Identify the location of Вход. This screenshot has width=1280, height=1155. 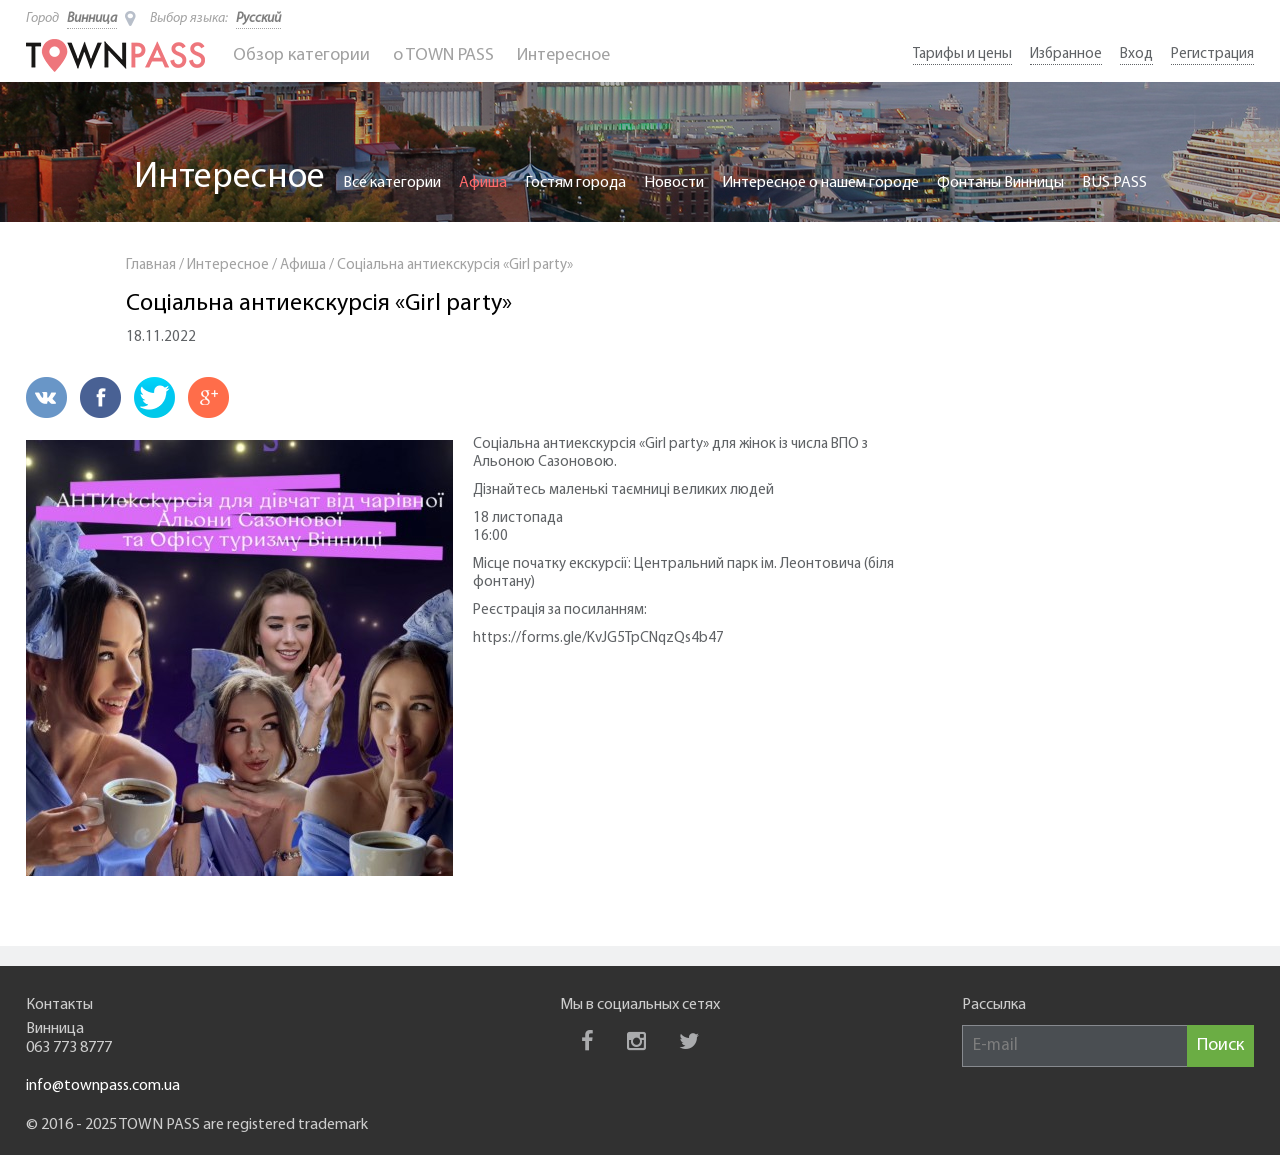
(1136, 54).